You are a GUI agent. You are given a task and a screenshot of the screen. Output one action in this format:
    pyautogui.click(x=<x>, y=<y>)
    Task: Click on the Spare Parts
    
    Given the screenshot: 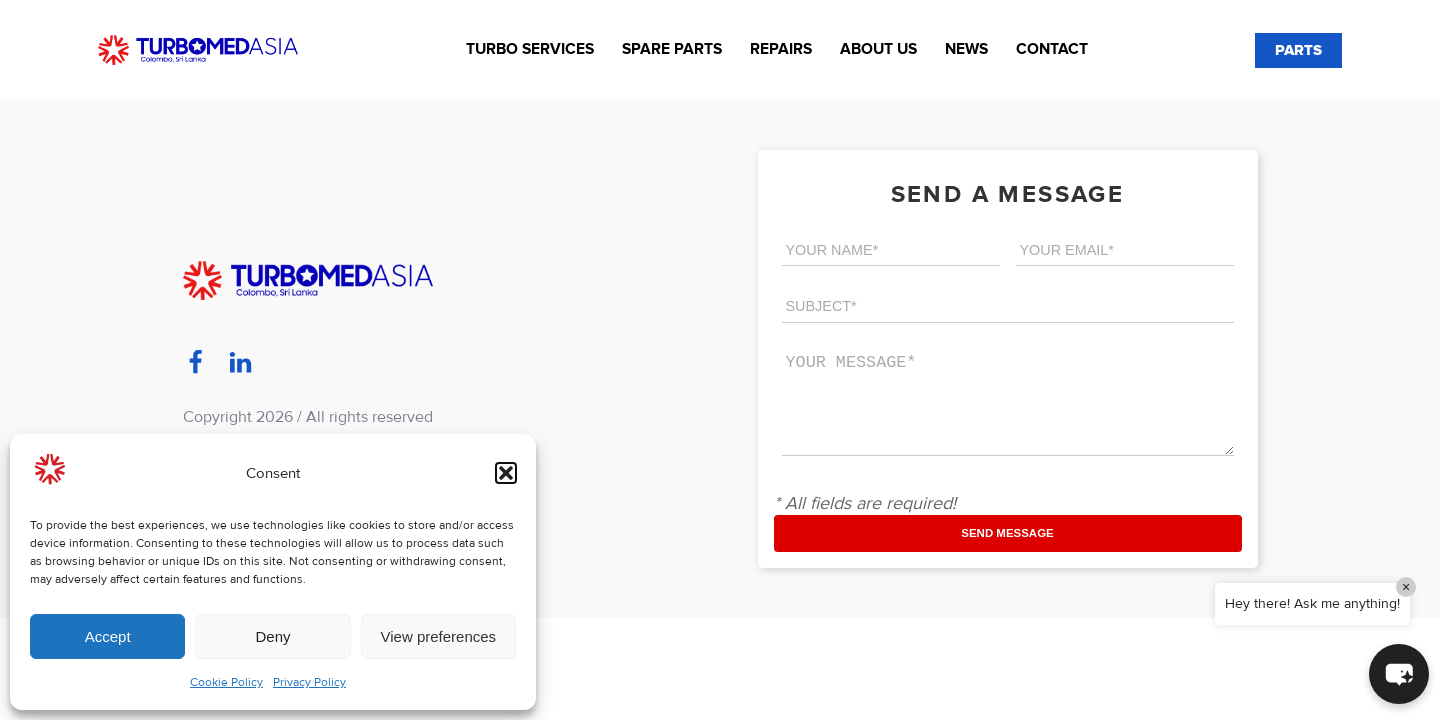 What is the action you would take?
    pyautogui.click(x=672, y=49)
    